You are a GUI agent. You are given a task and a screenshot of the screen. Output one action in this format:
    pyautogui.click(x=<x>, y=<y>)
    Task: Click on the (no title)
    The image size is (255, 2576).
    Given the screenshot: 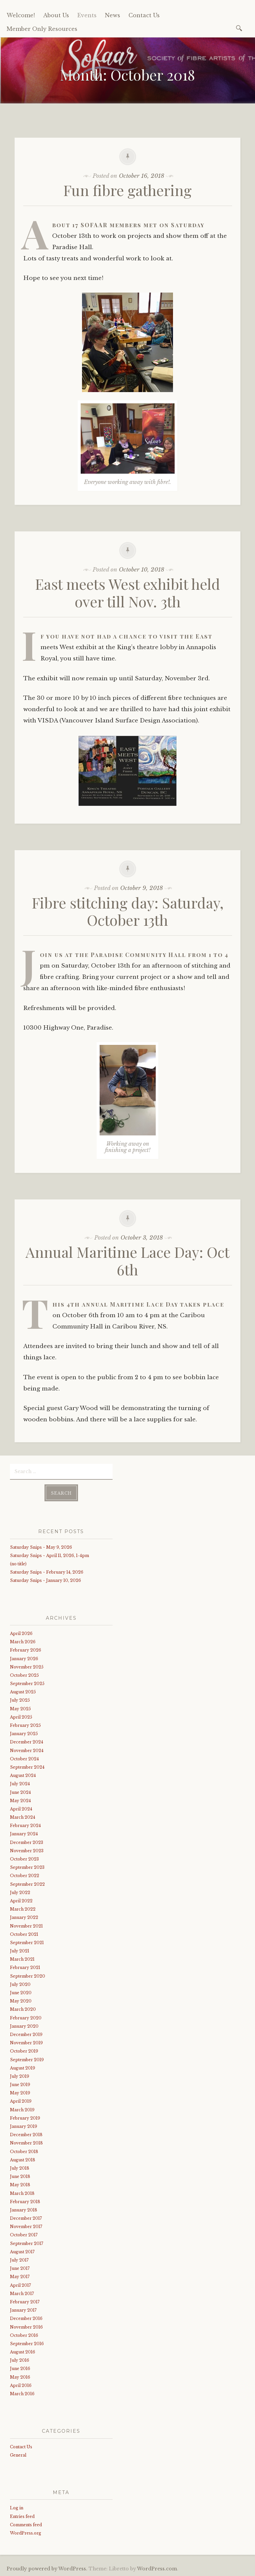 What is the action you would take?
    pyautogui.click(x=18, y=1563)
    